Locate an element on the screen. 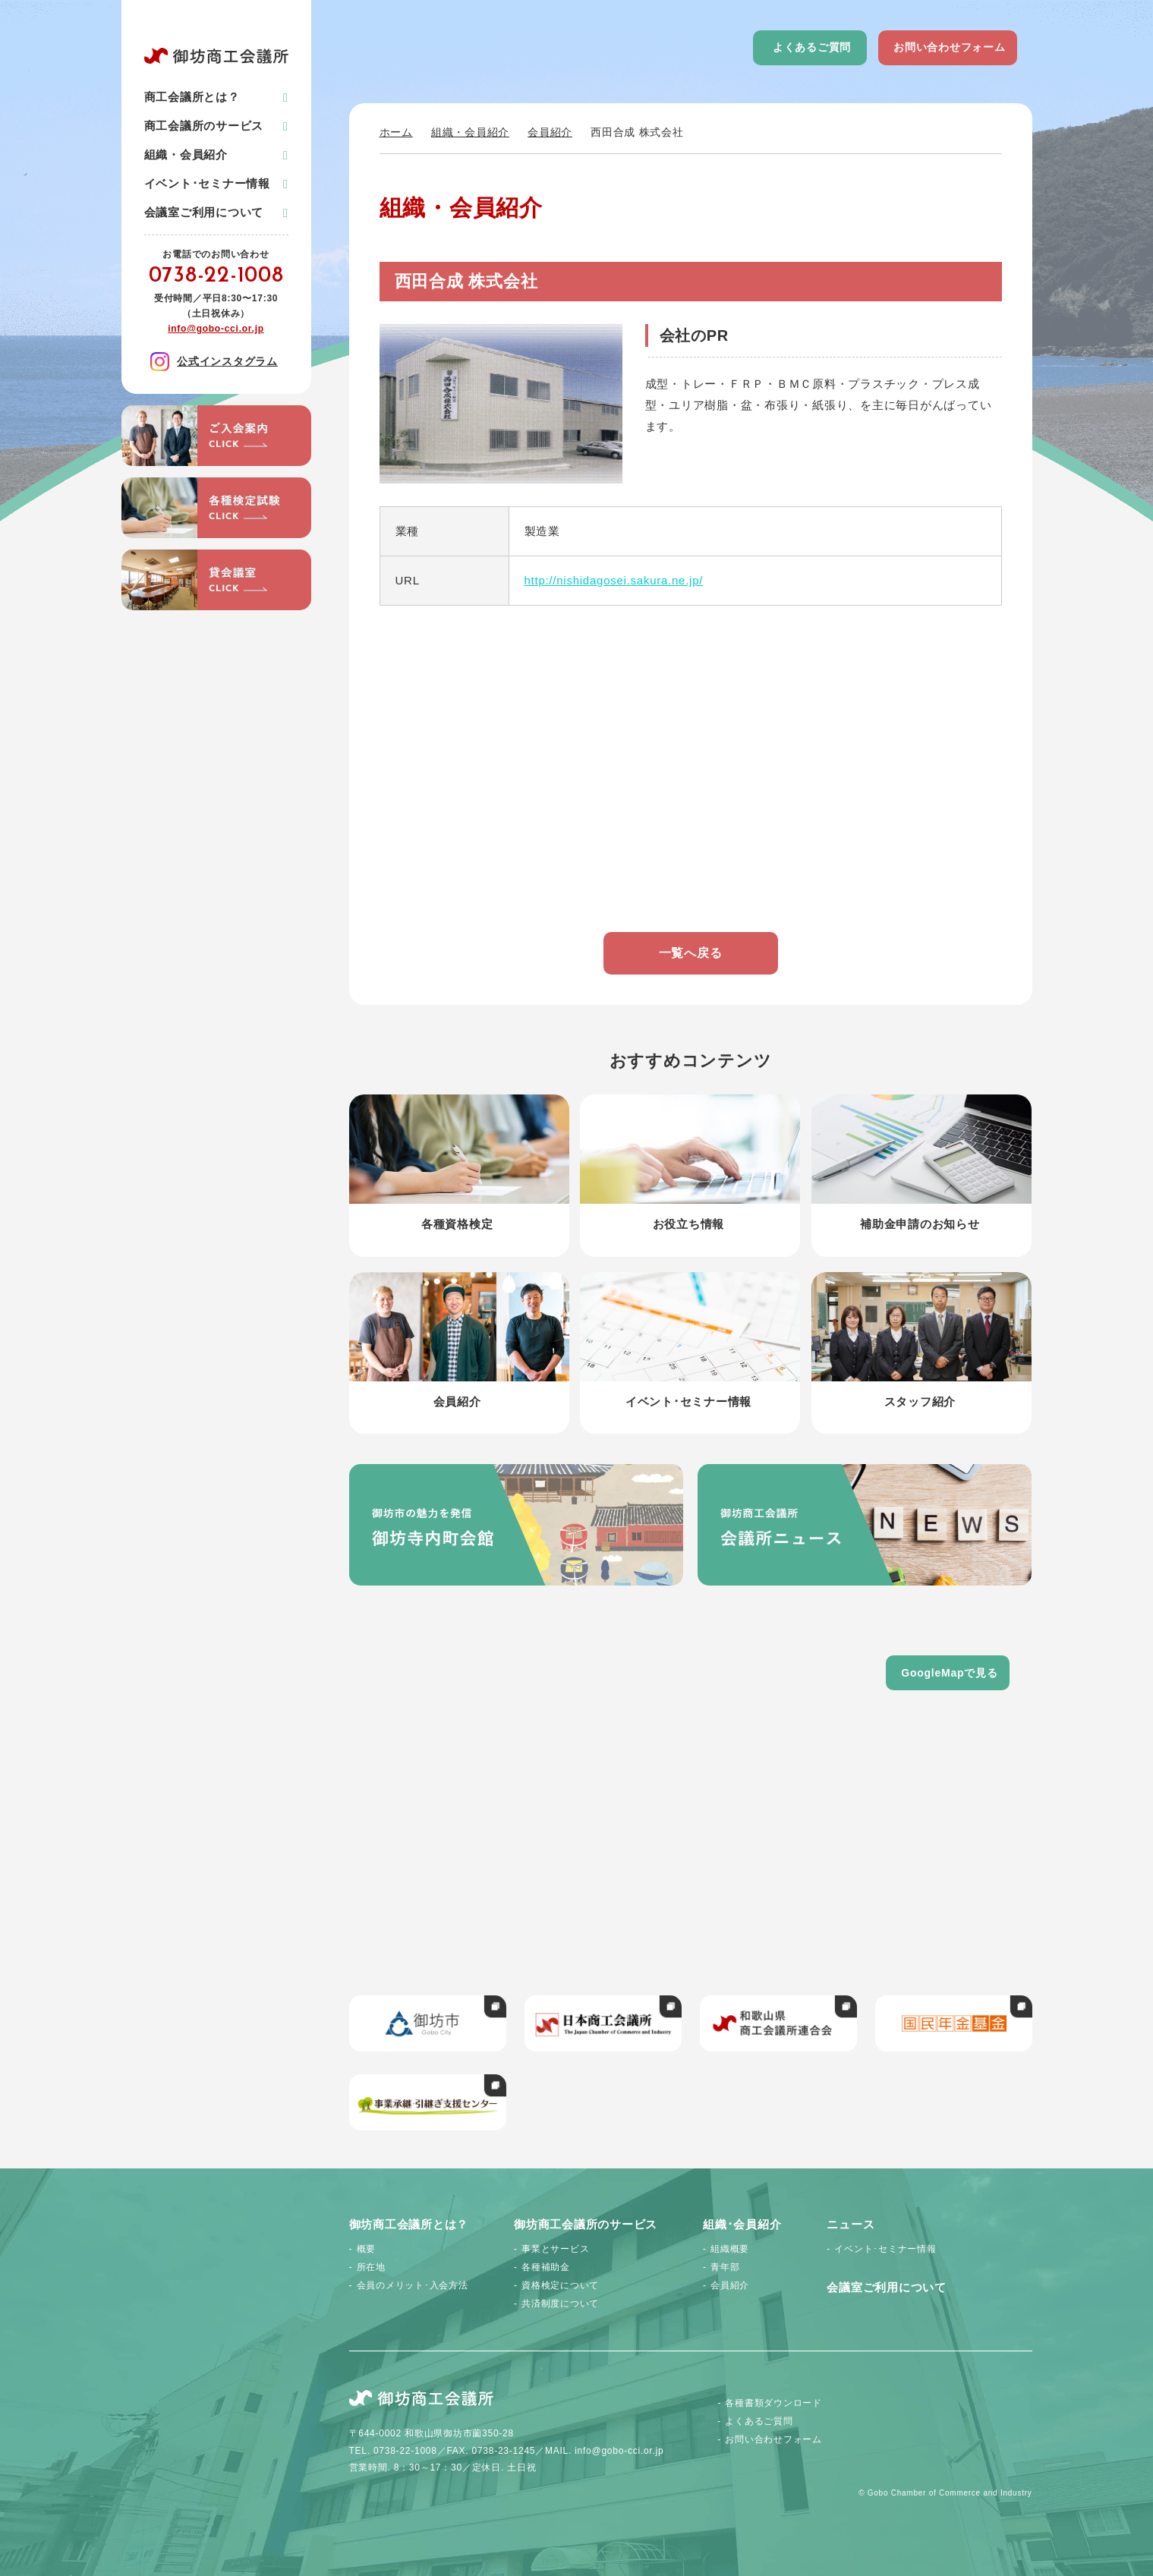 This screenshot has width=1153, height=2576. http://nishidagosei.sakura.ne.jp/ is located at coordinates (614, 580).